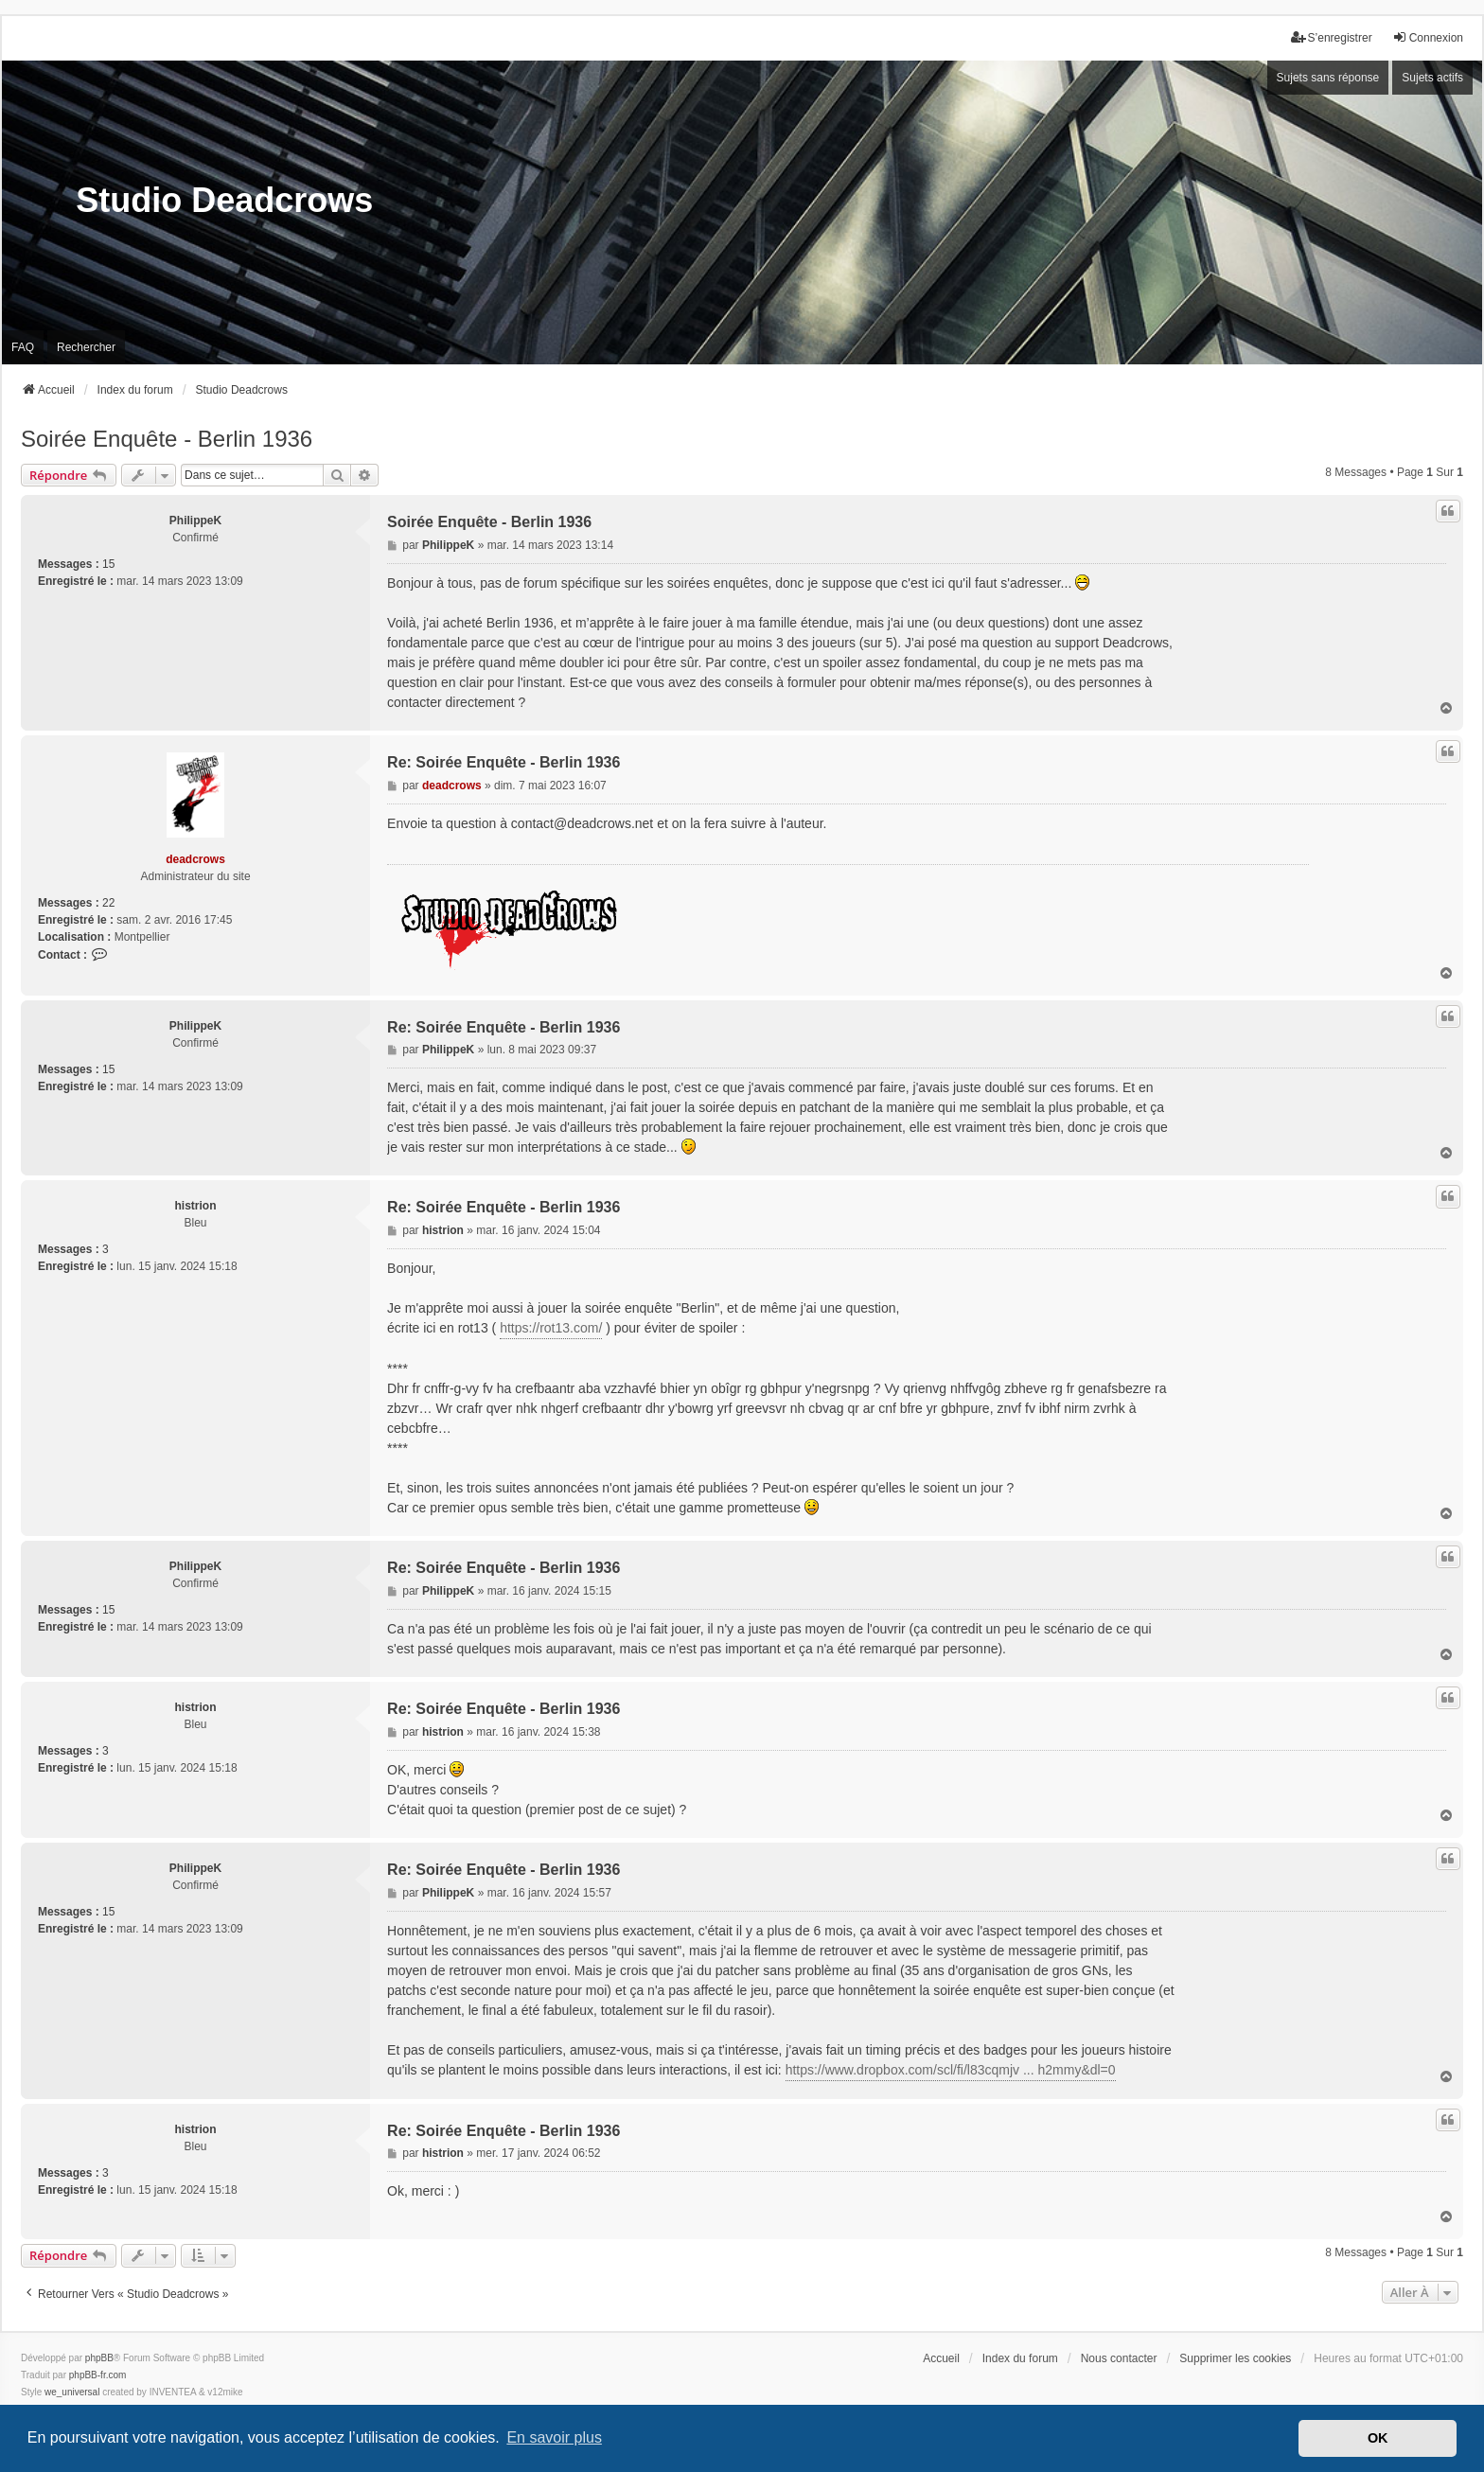  Describe the element at coordinates (1331, 37) in the screenshot. I see `S’enregistrer [menuitem]` at that location.